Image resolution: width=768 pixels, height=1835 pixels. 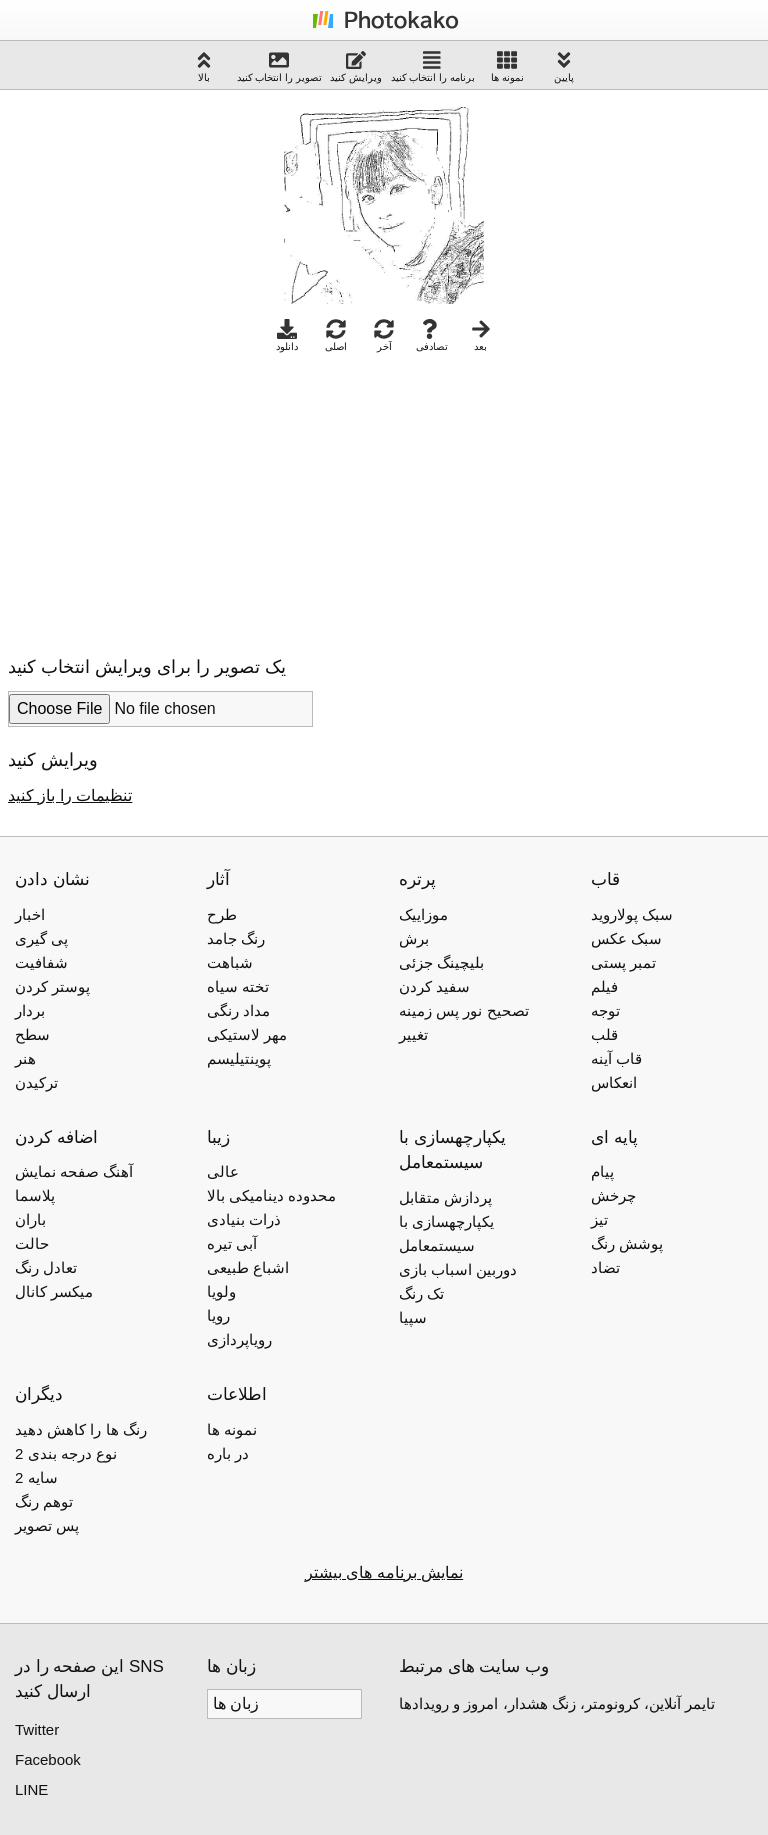 What do you see at coordinates (247, 1034) in the screenshot?
I see `مهر لاستیکی` at bounding box center [247, 1034].